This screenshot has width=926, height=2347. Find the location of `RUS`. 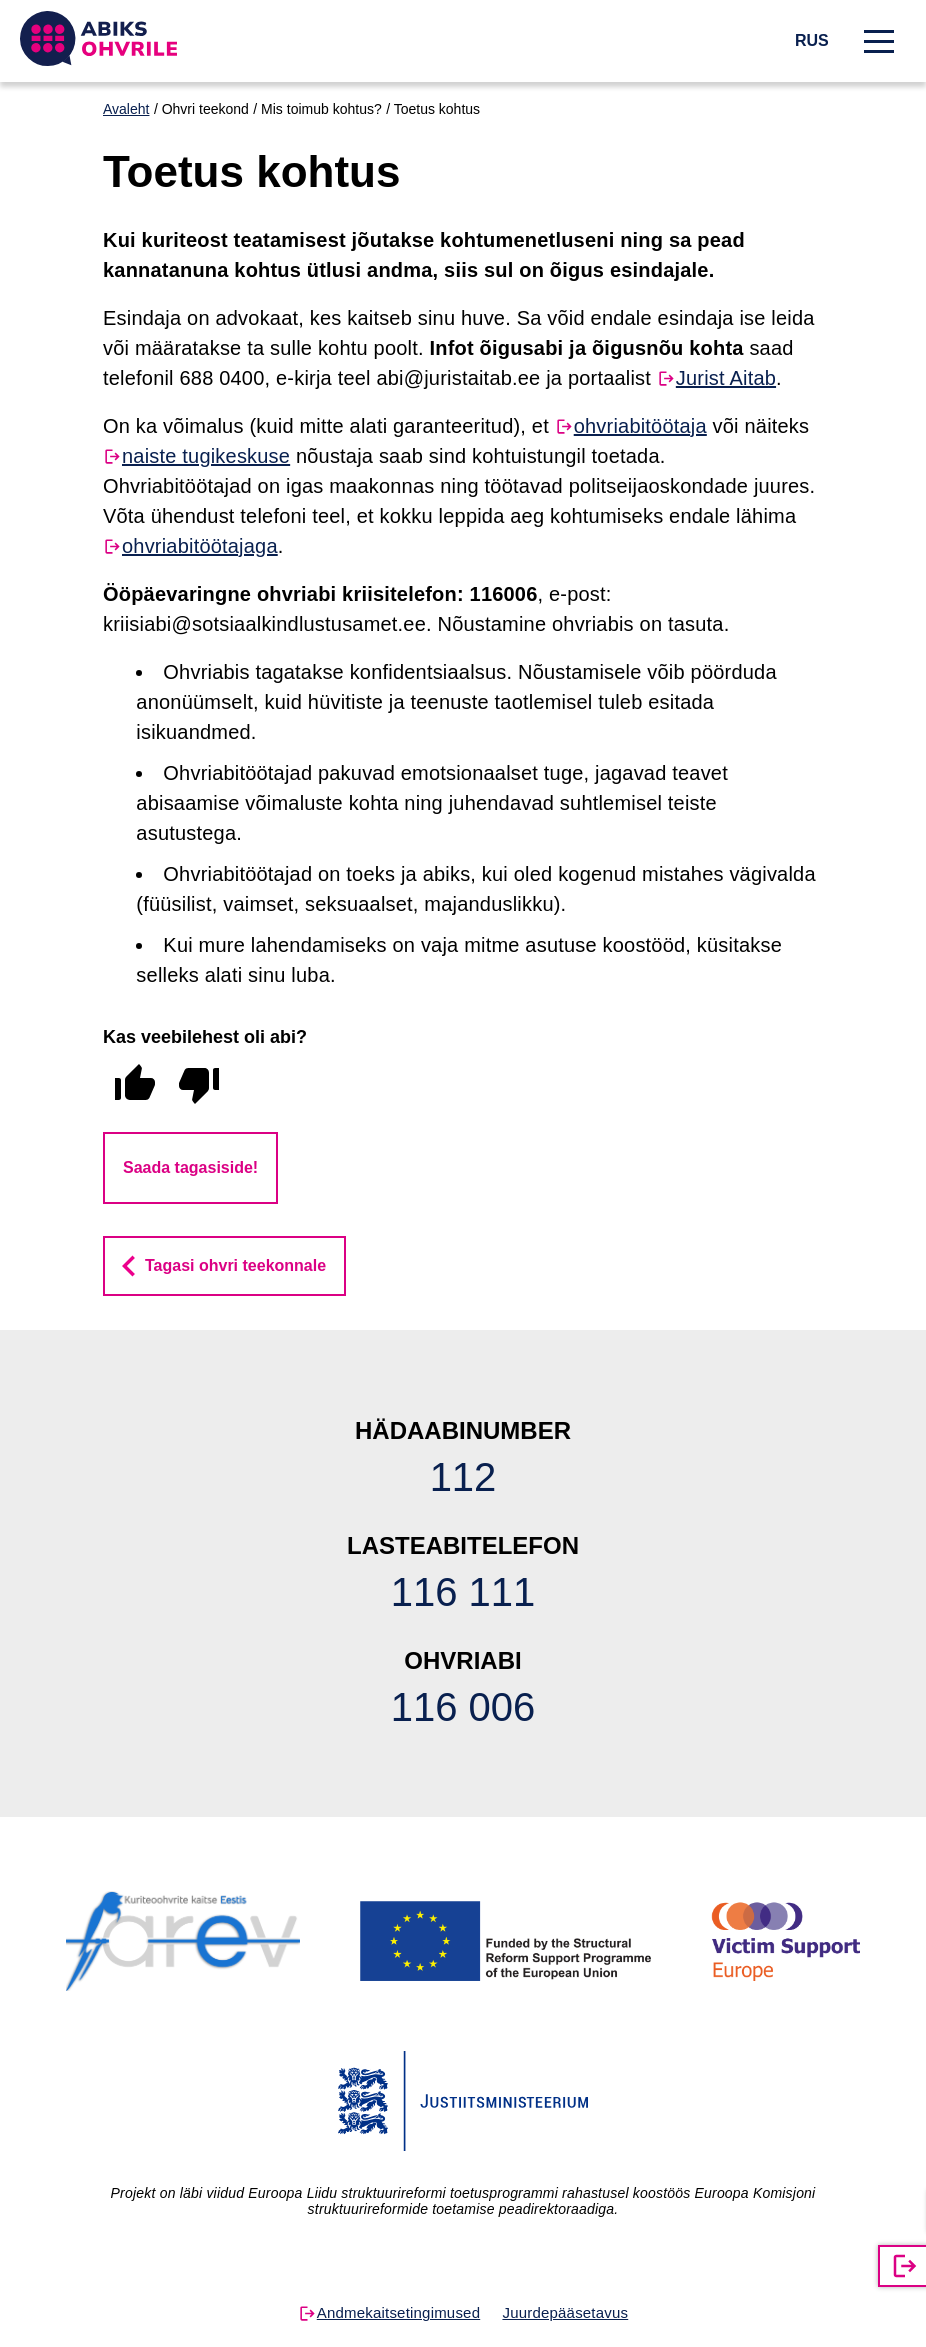

RUS is located at coordinates (812, 40).